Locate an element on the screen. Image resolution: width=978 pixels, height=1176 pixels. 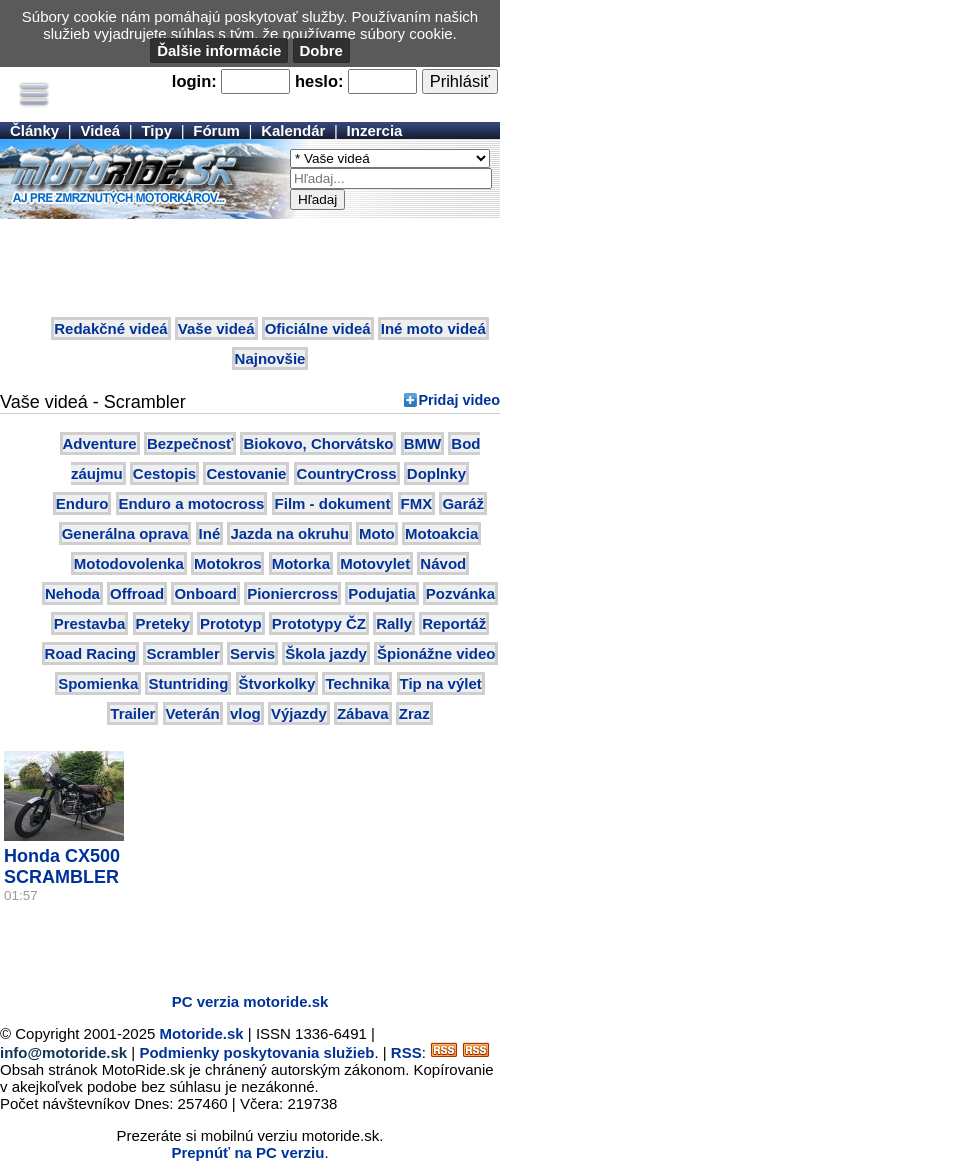
CountryCross is located at coordinates (347, 473).